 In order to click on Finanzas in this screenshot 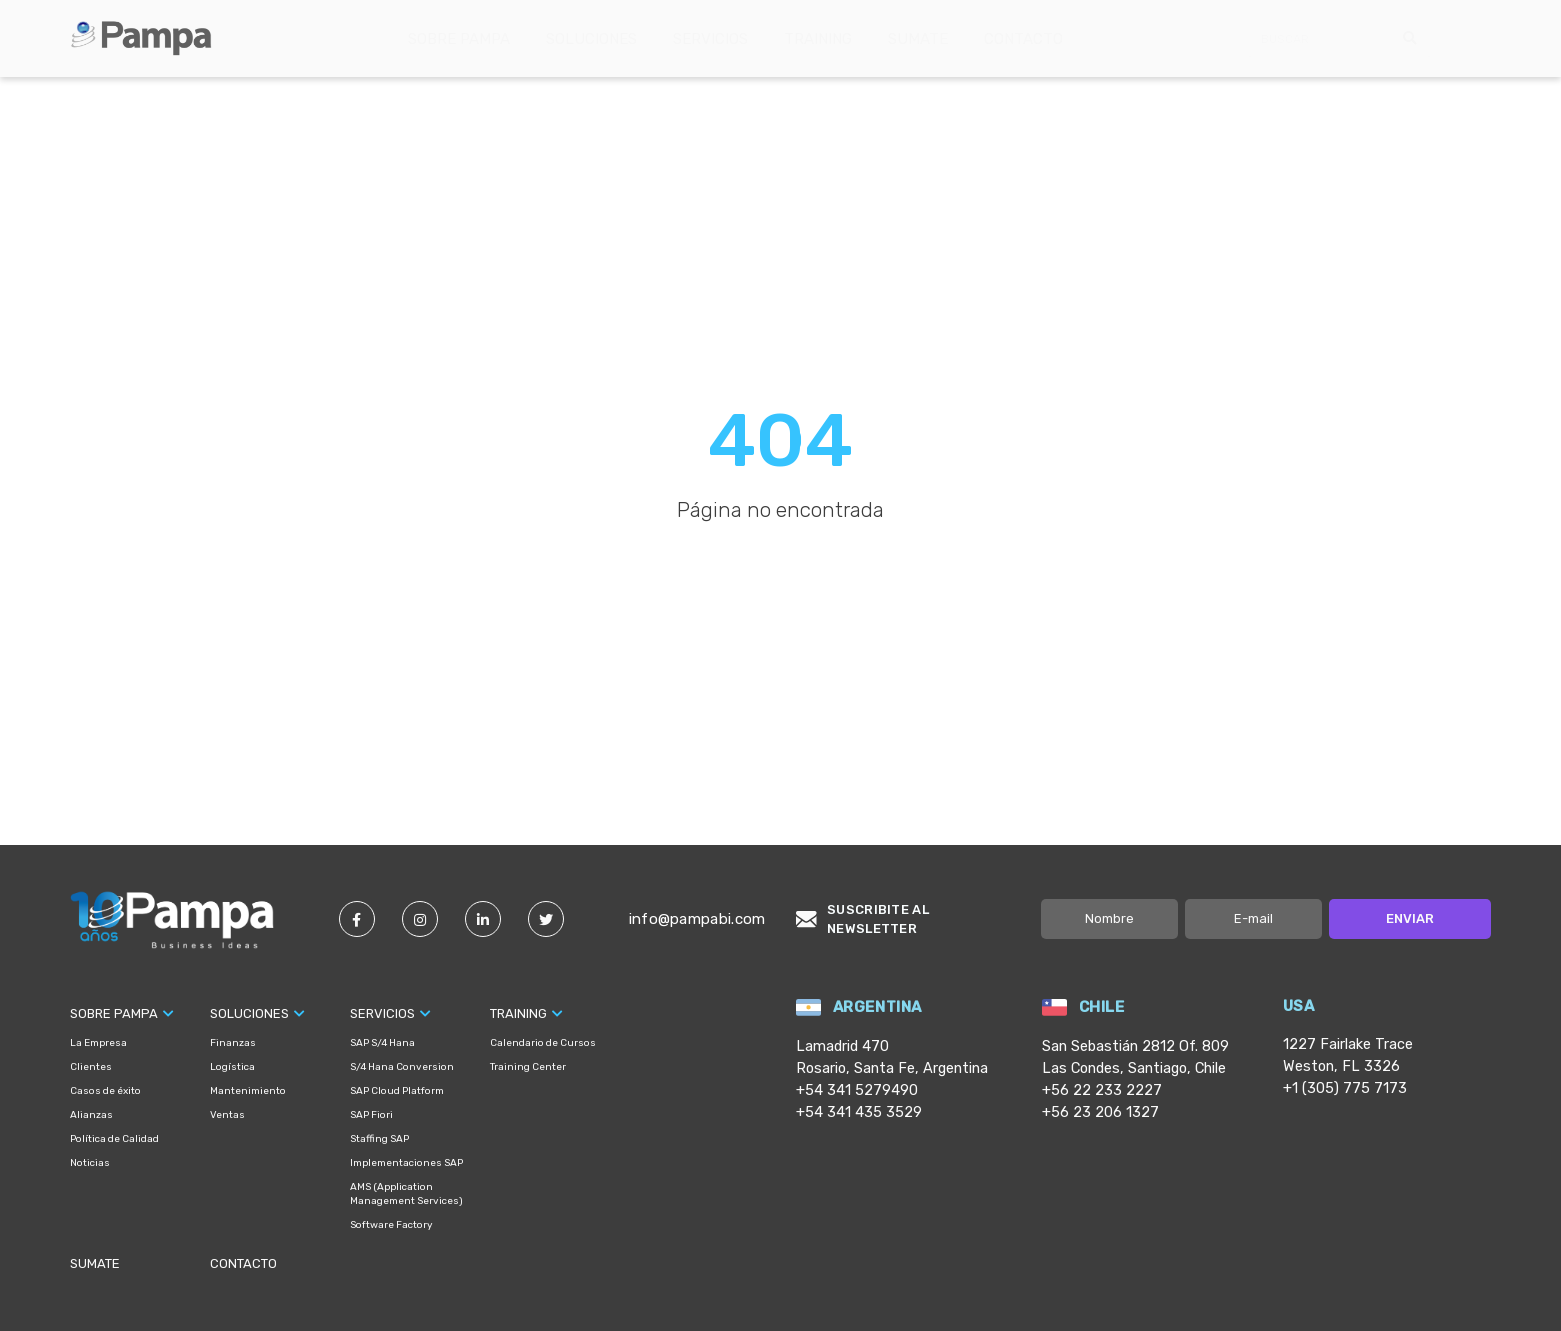, I will do `click(233, 1043)`.